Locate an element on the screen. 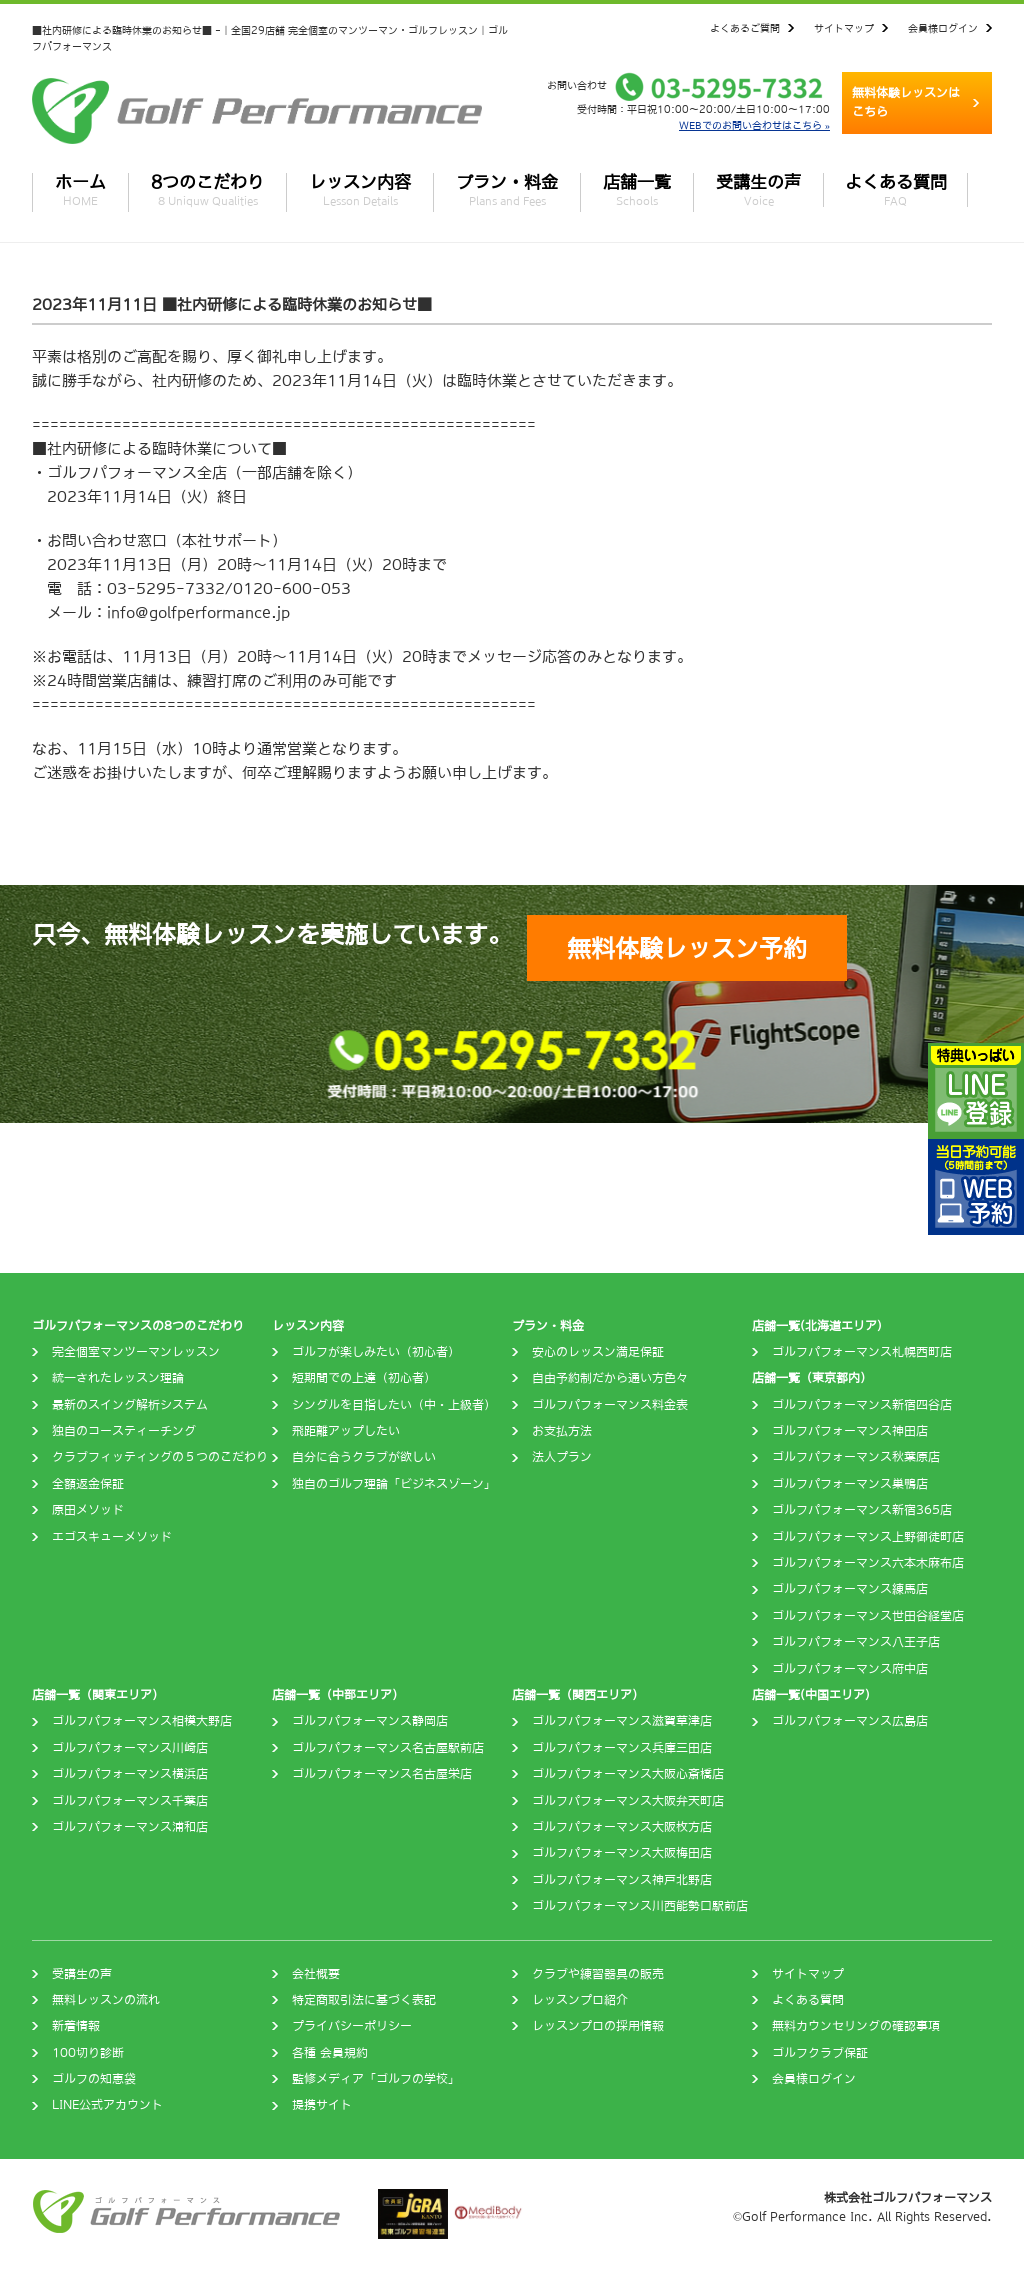  提携サイト is located at coordinates (322, 2105).